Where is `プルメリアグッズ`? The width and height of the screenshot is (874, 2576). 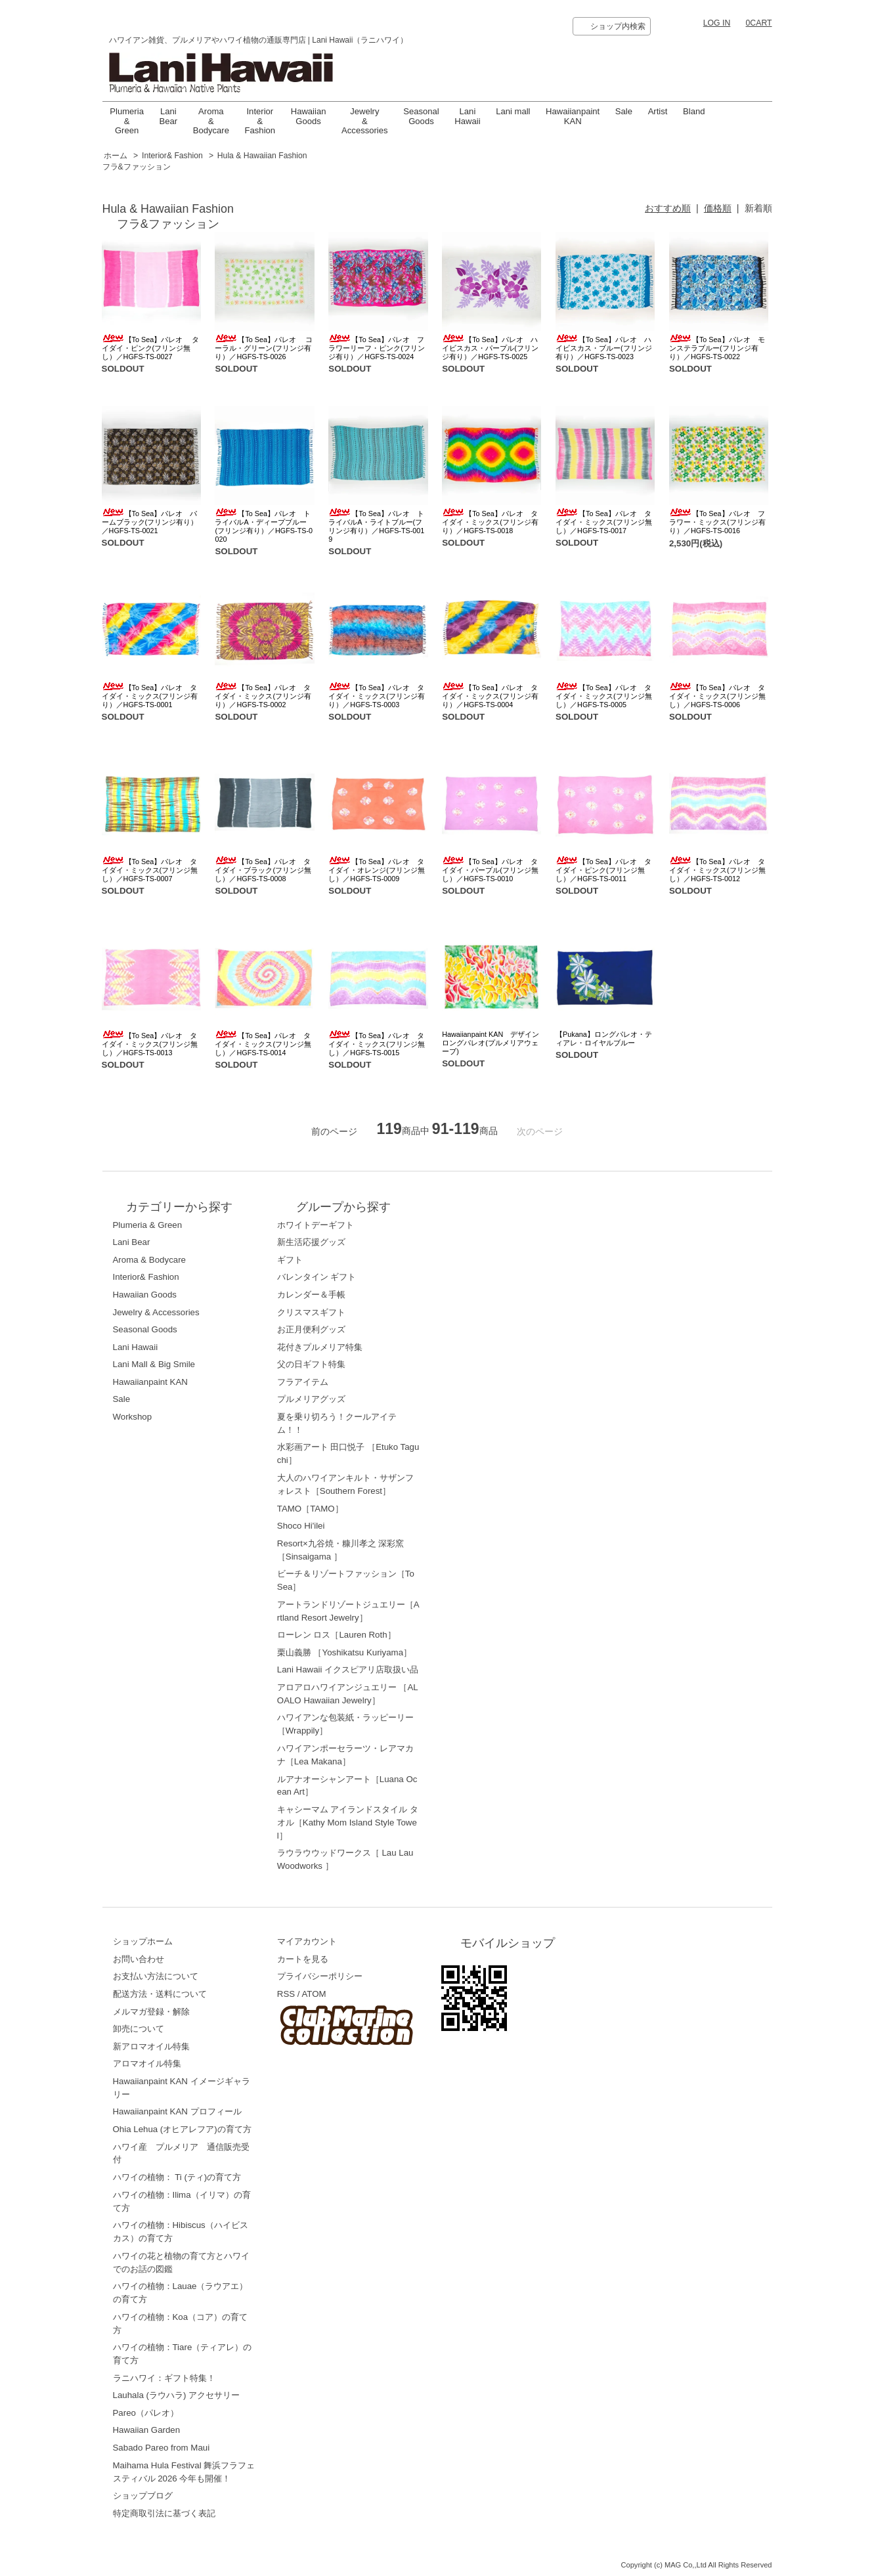 プルメリアグッズ is located at coordinates (311, 1399).